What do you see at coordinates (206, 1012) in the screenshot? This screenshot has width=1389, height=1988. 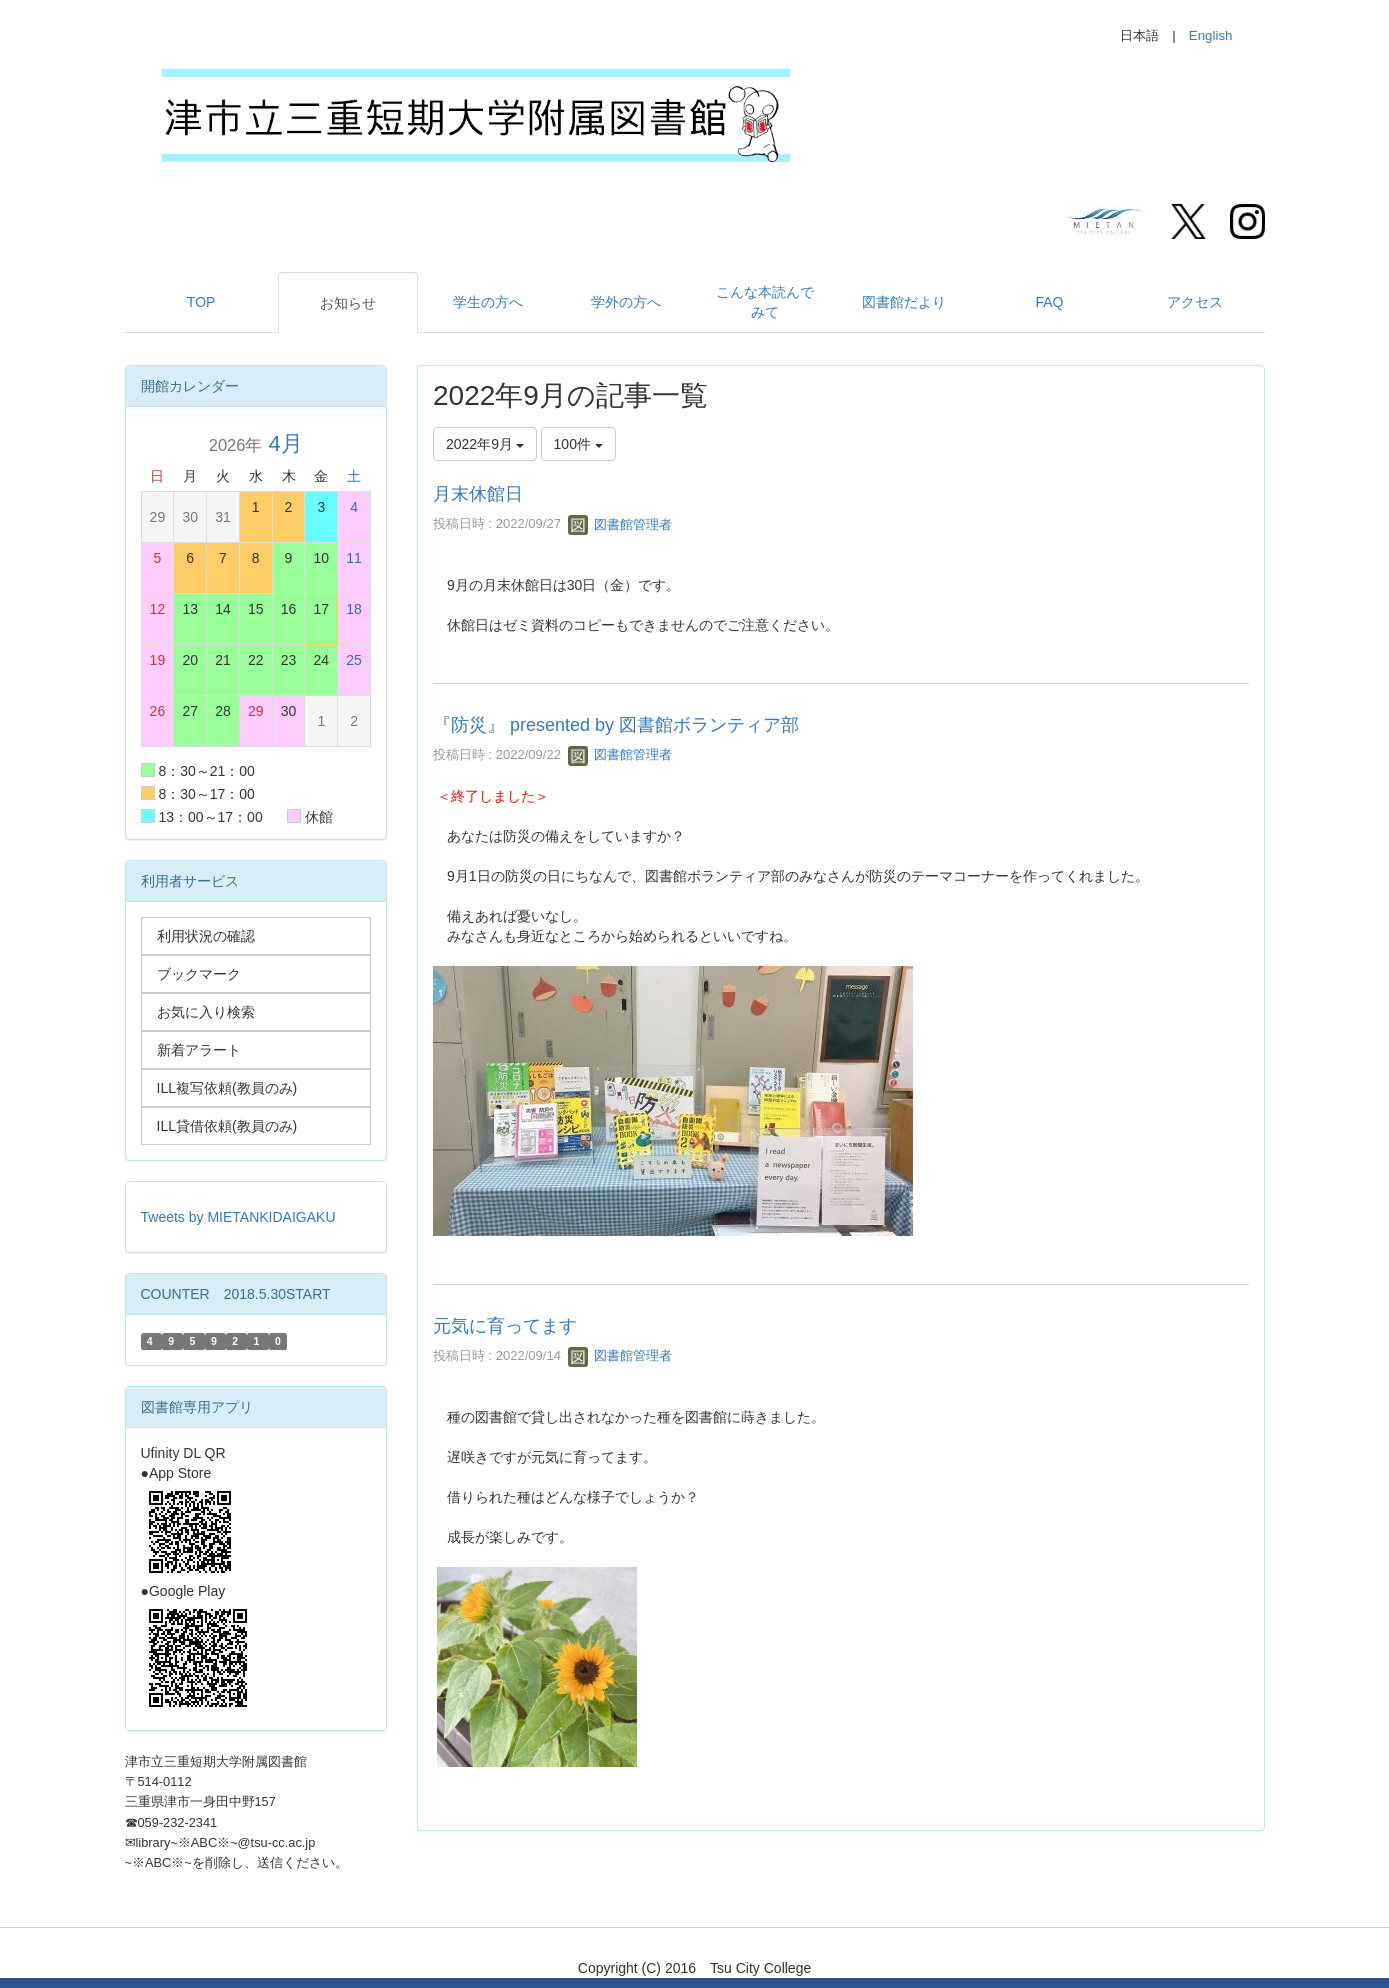 I see `お気に入り検索` at bounding box center [206, 1012].